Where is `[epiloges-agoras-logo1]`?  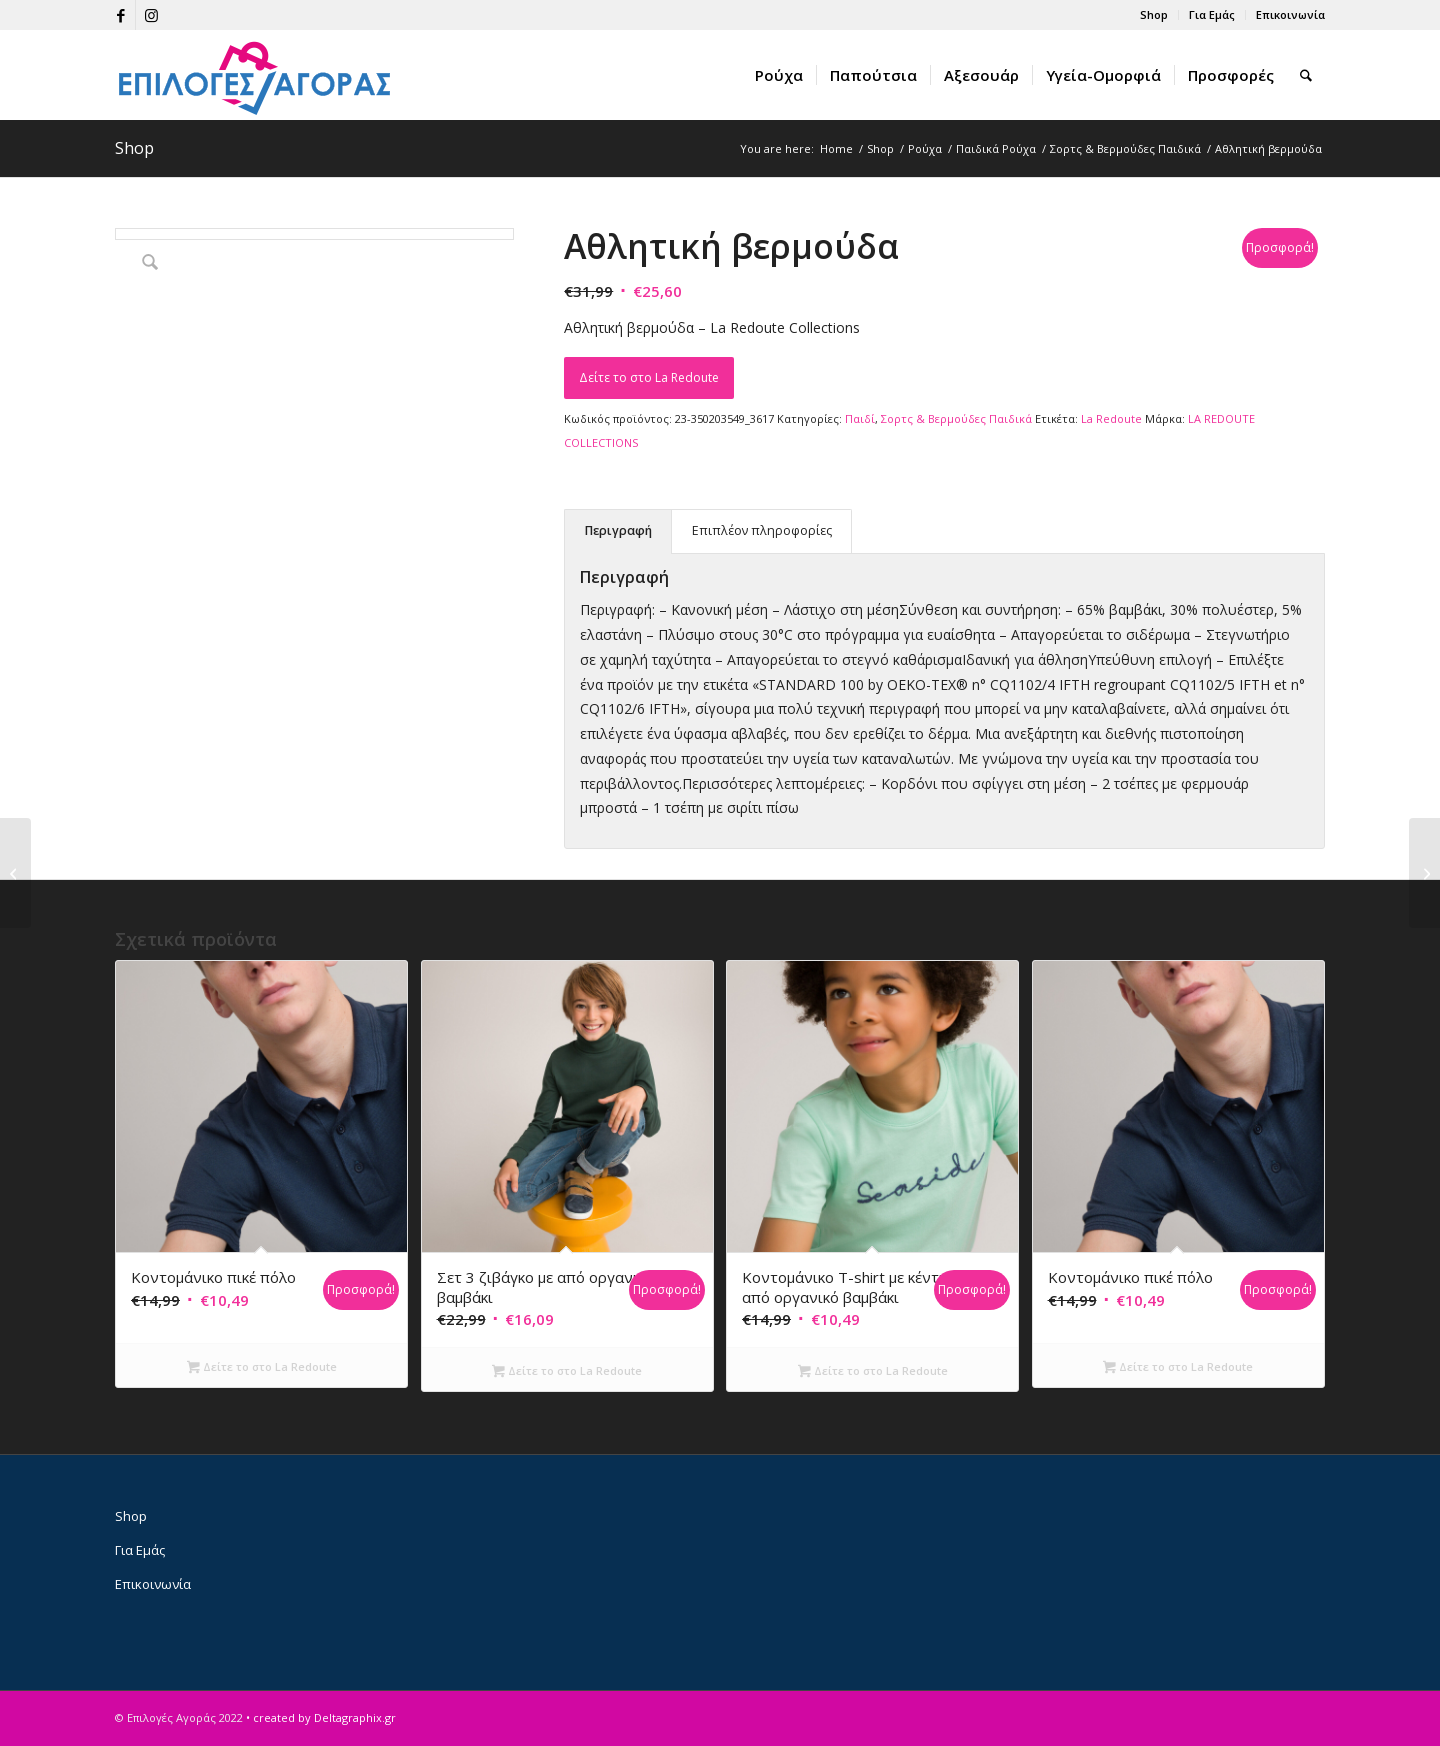 [epiloges-agoras-logo1] is located at coordinates (255, 75).